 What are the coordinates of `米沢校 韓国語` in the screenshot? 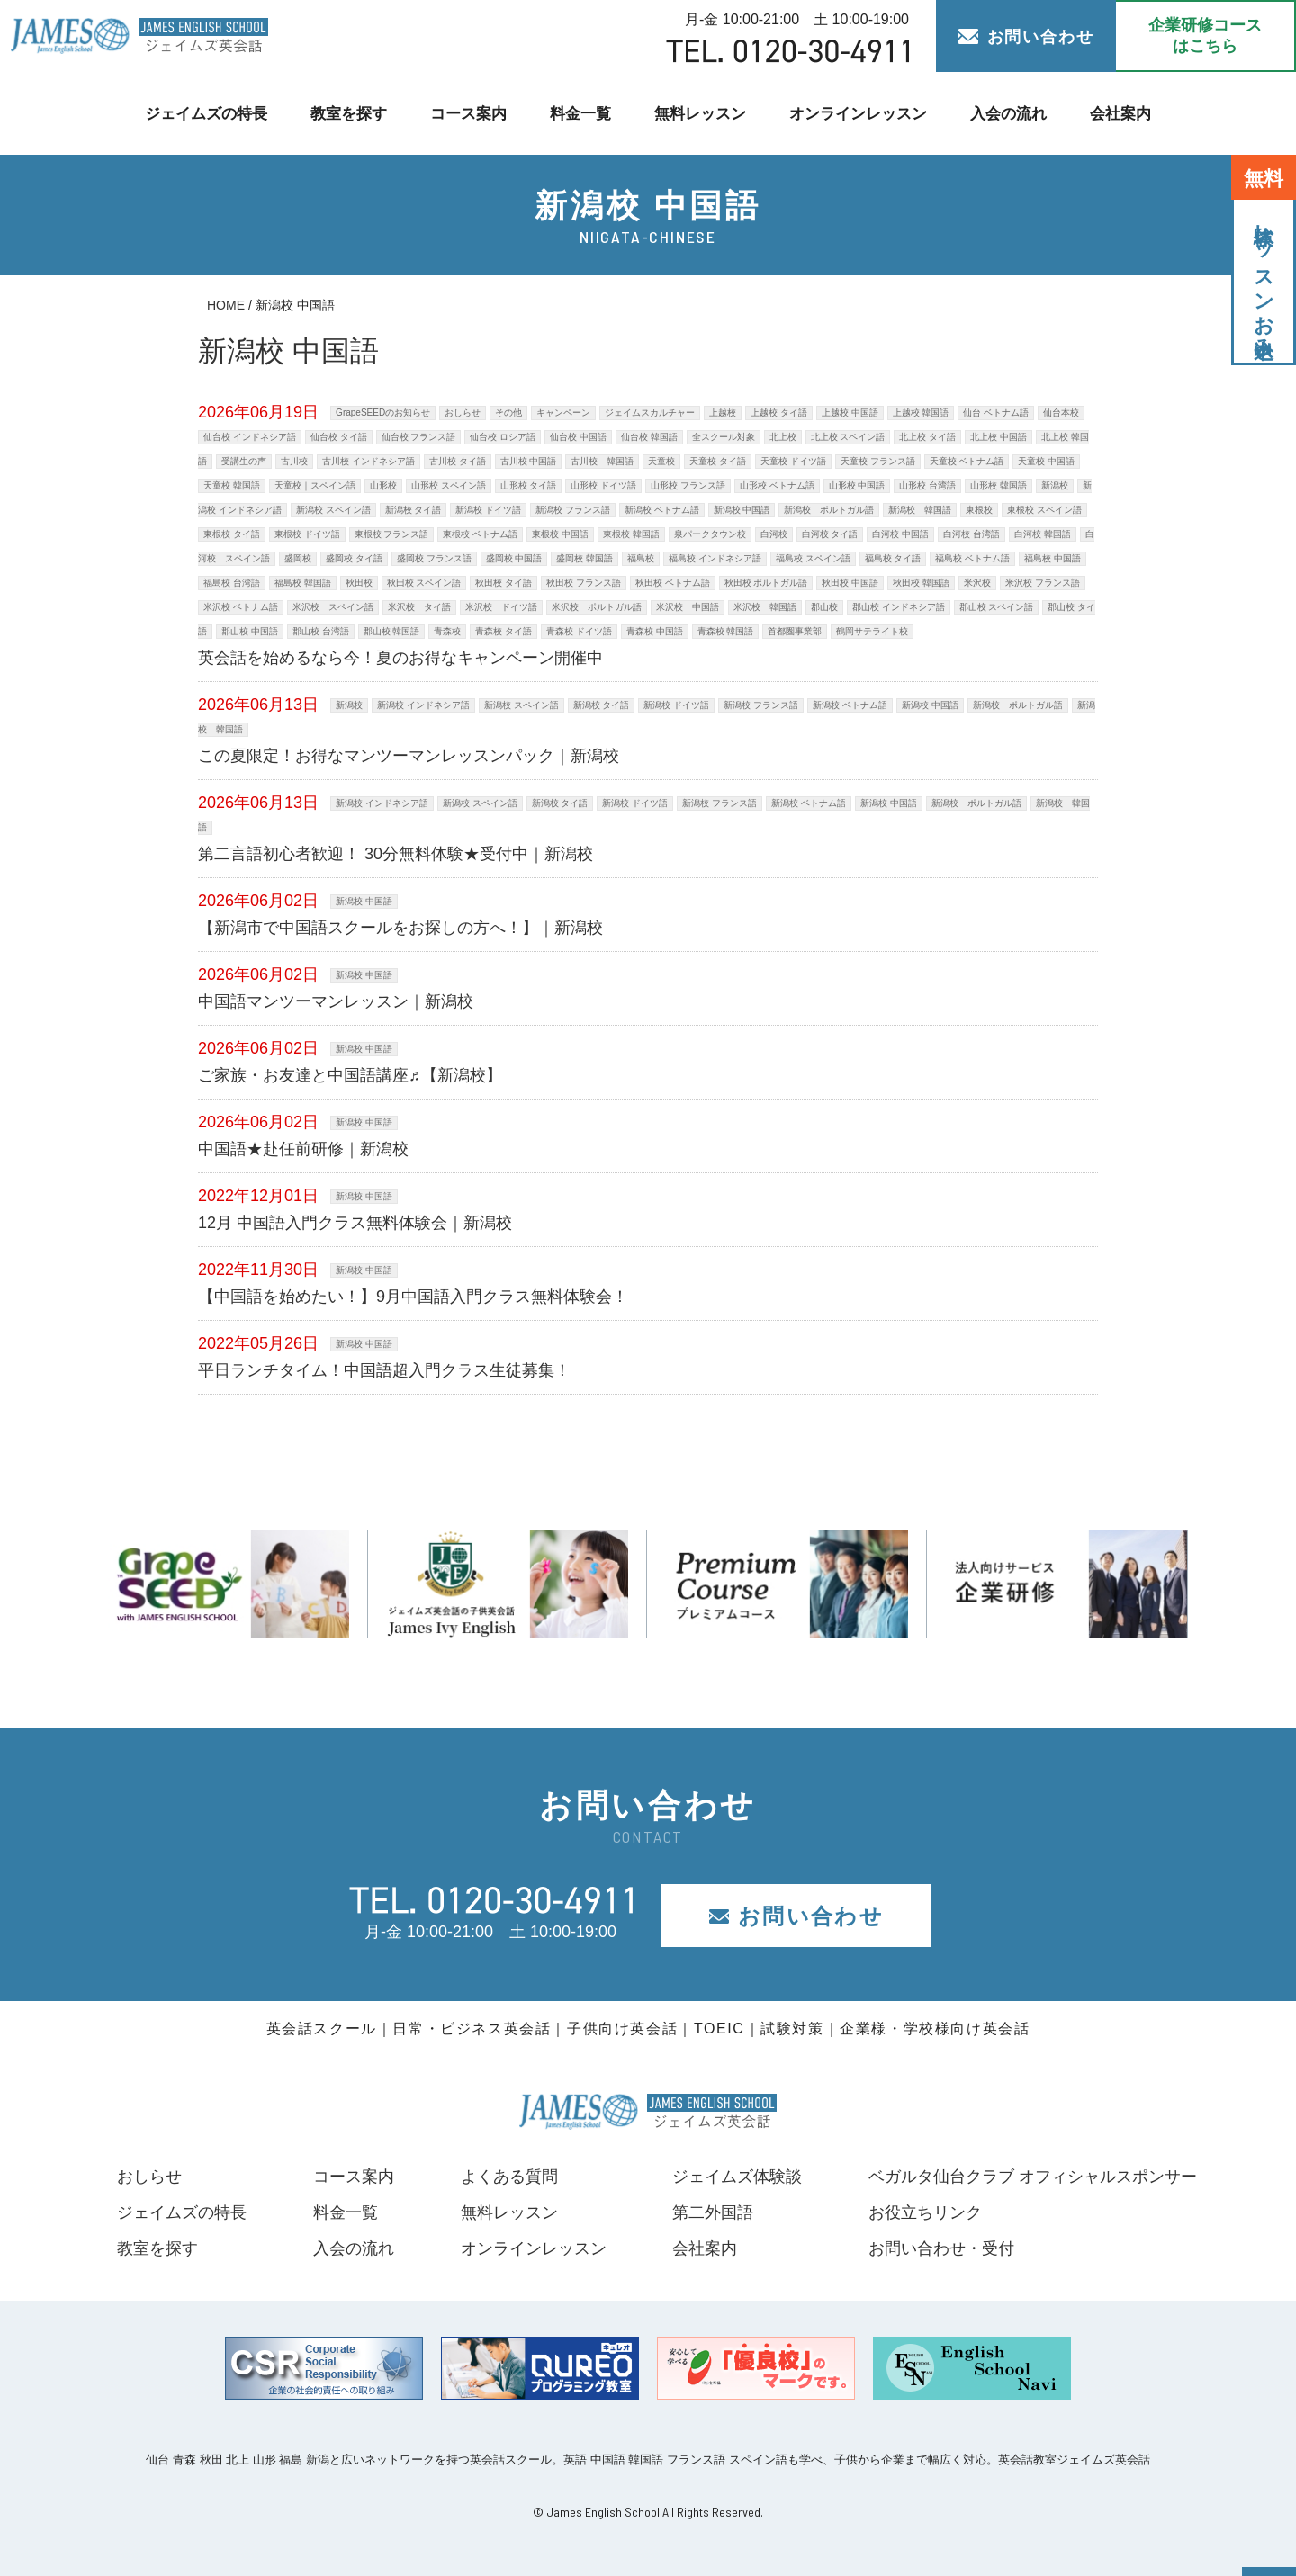 It's located at (765, 607).